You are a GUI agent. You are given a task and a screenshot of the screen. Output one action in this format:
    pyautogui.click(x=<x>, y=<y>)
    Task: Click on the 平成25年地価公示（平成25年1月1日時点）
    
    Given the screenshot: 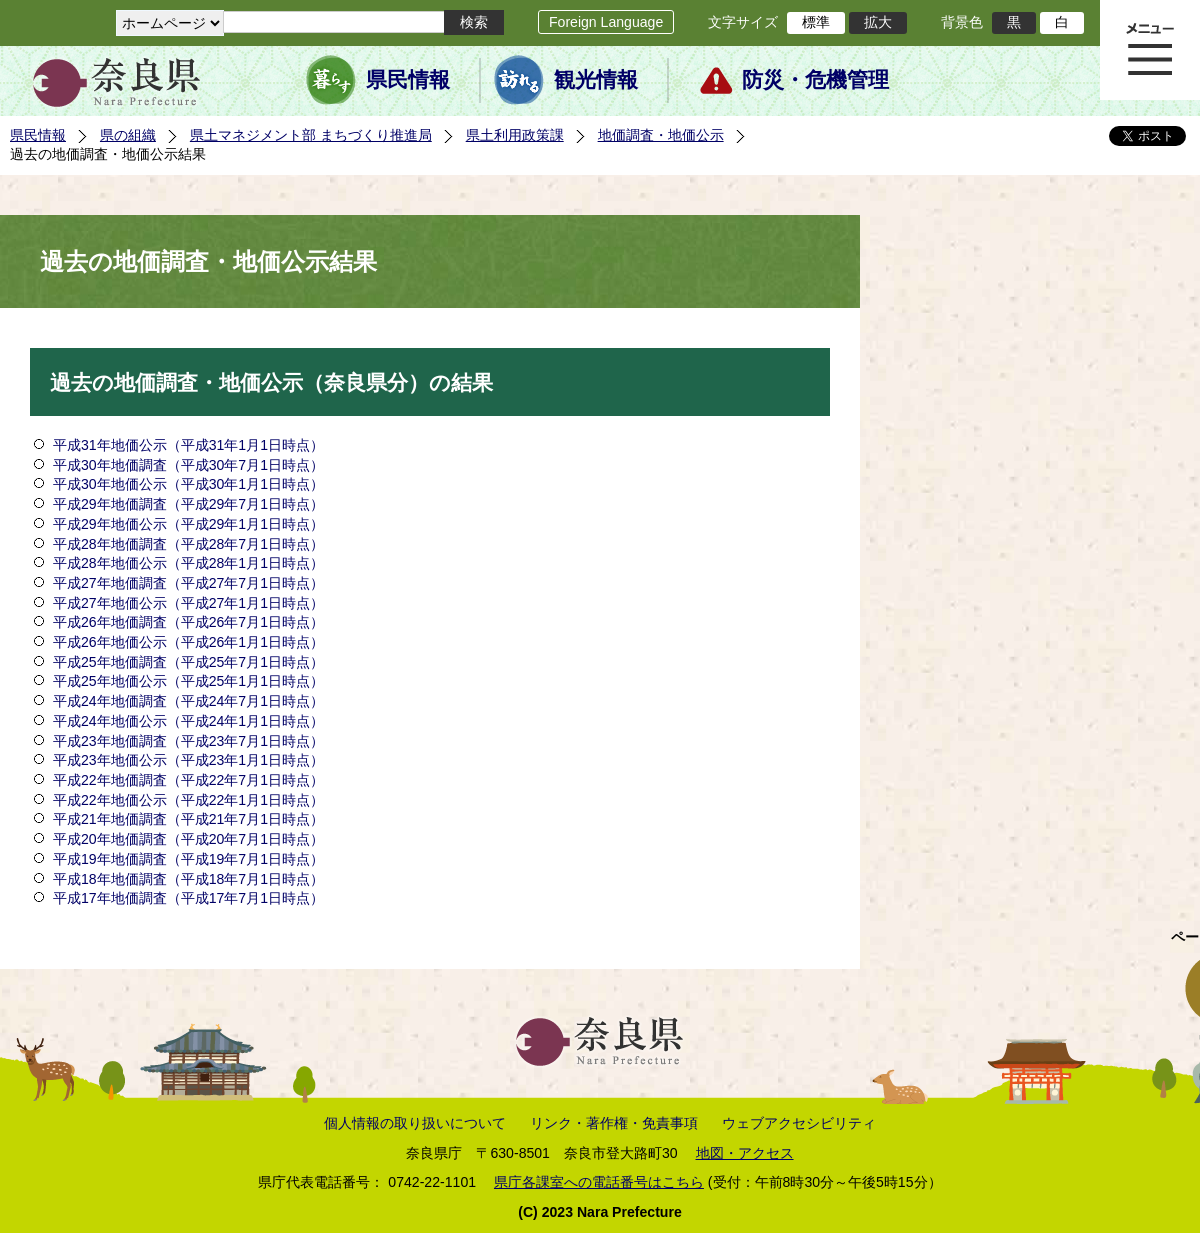 What is the action you would take?
    pyautogui.click(x=188, y=681)
    